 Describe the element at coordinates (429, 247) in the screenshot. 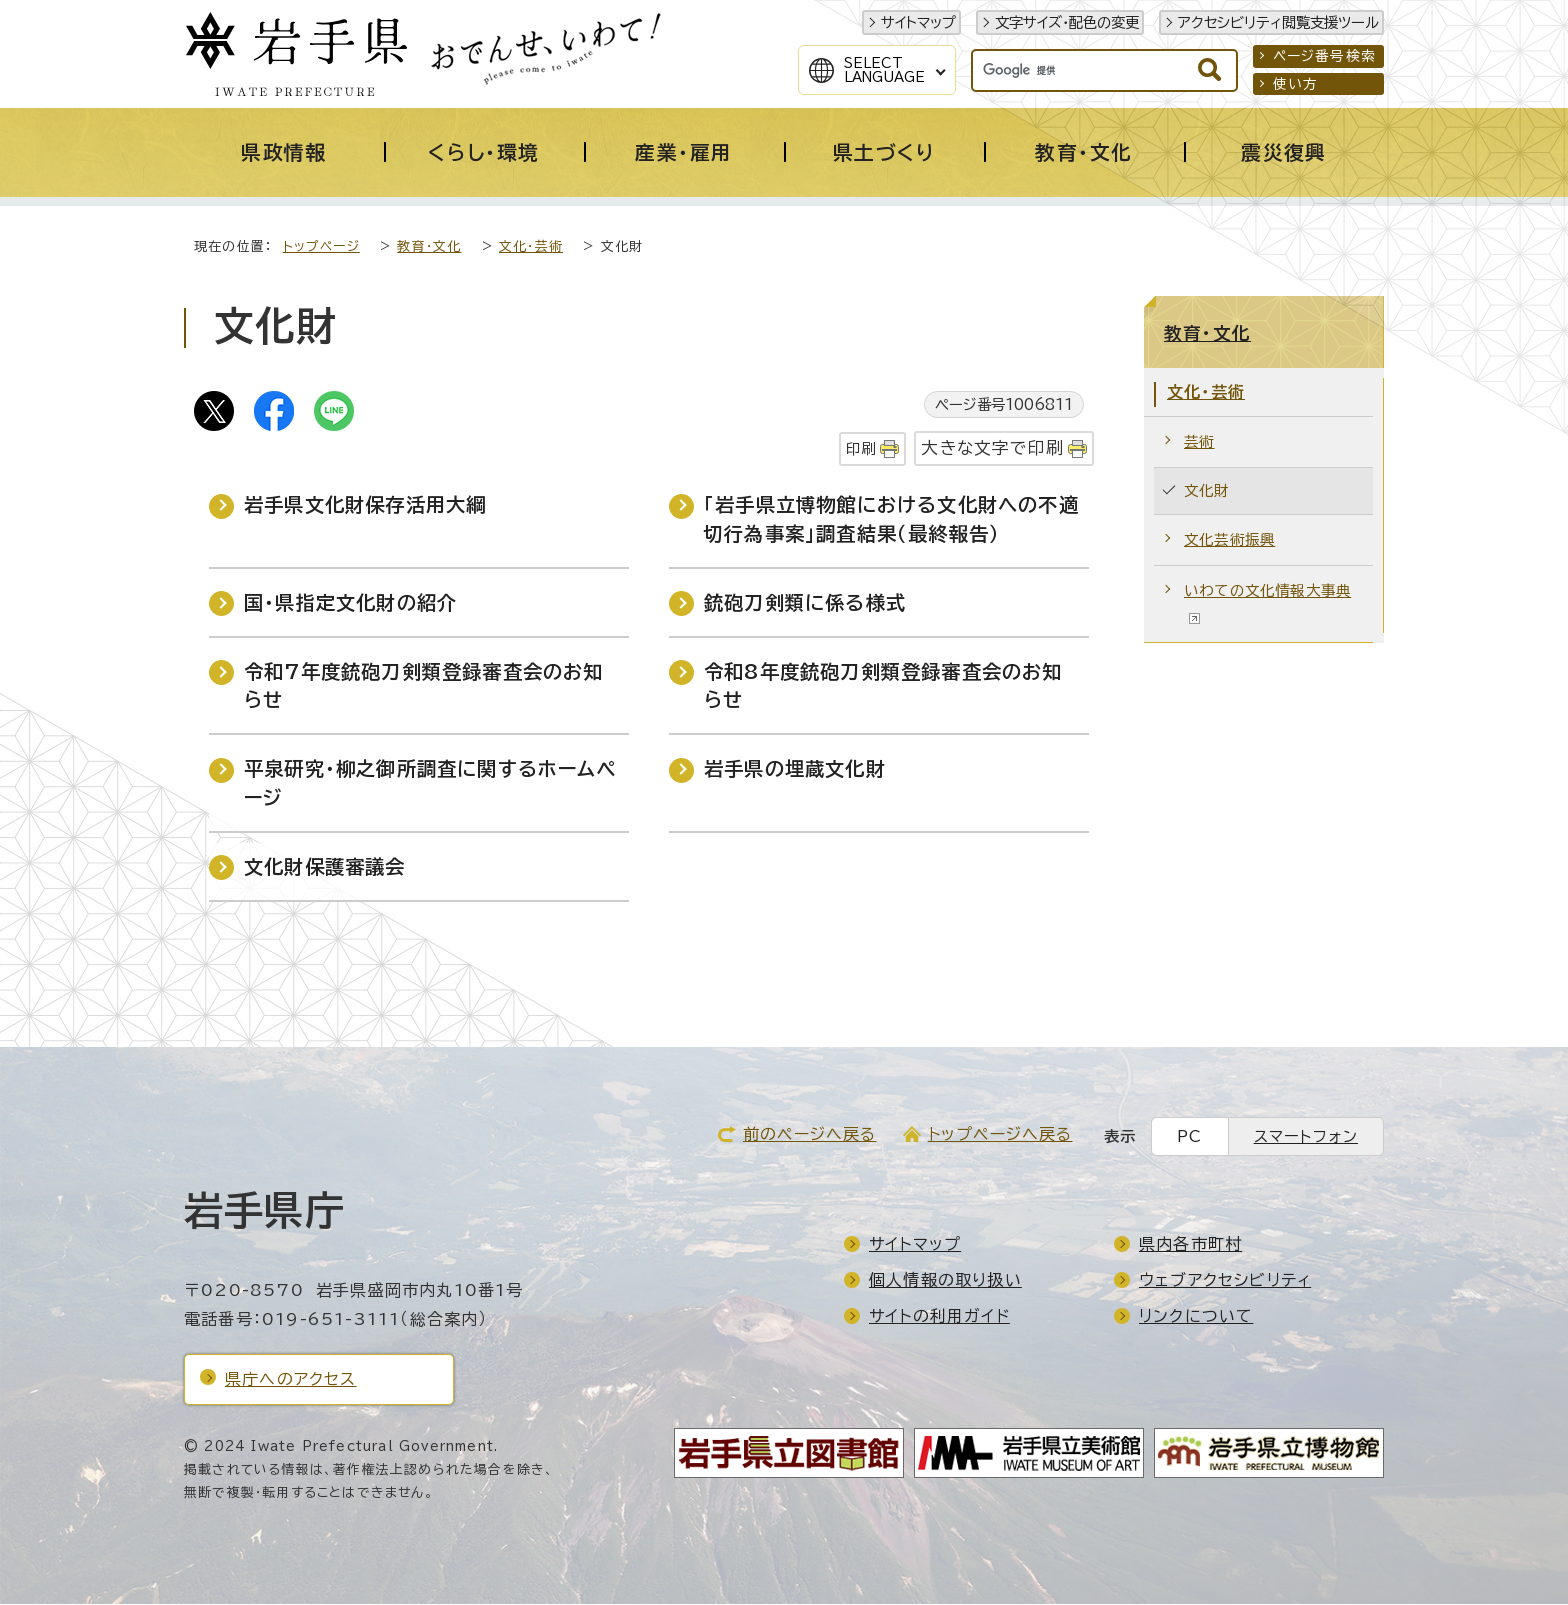

I see `教育・文化` at that location.